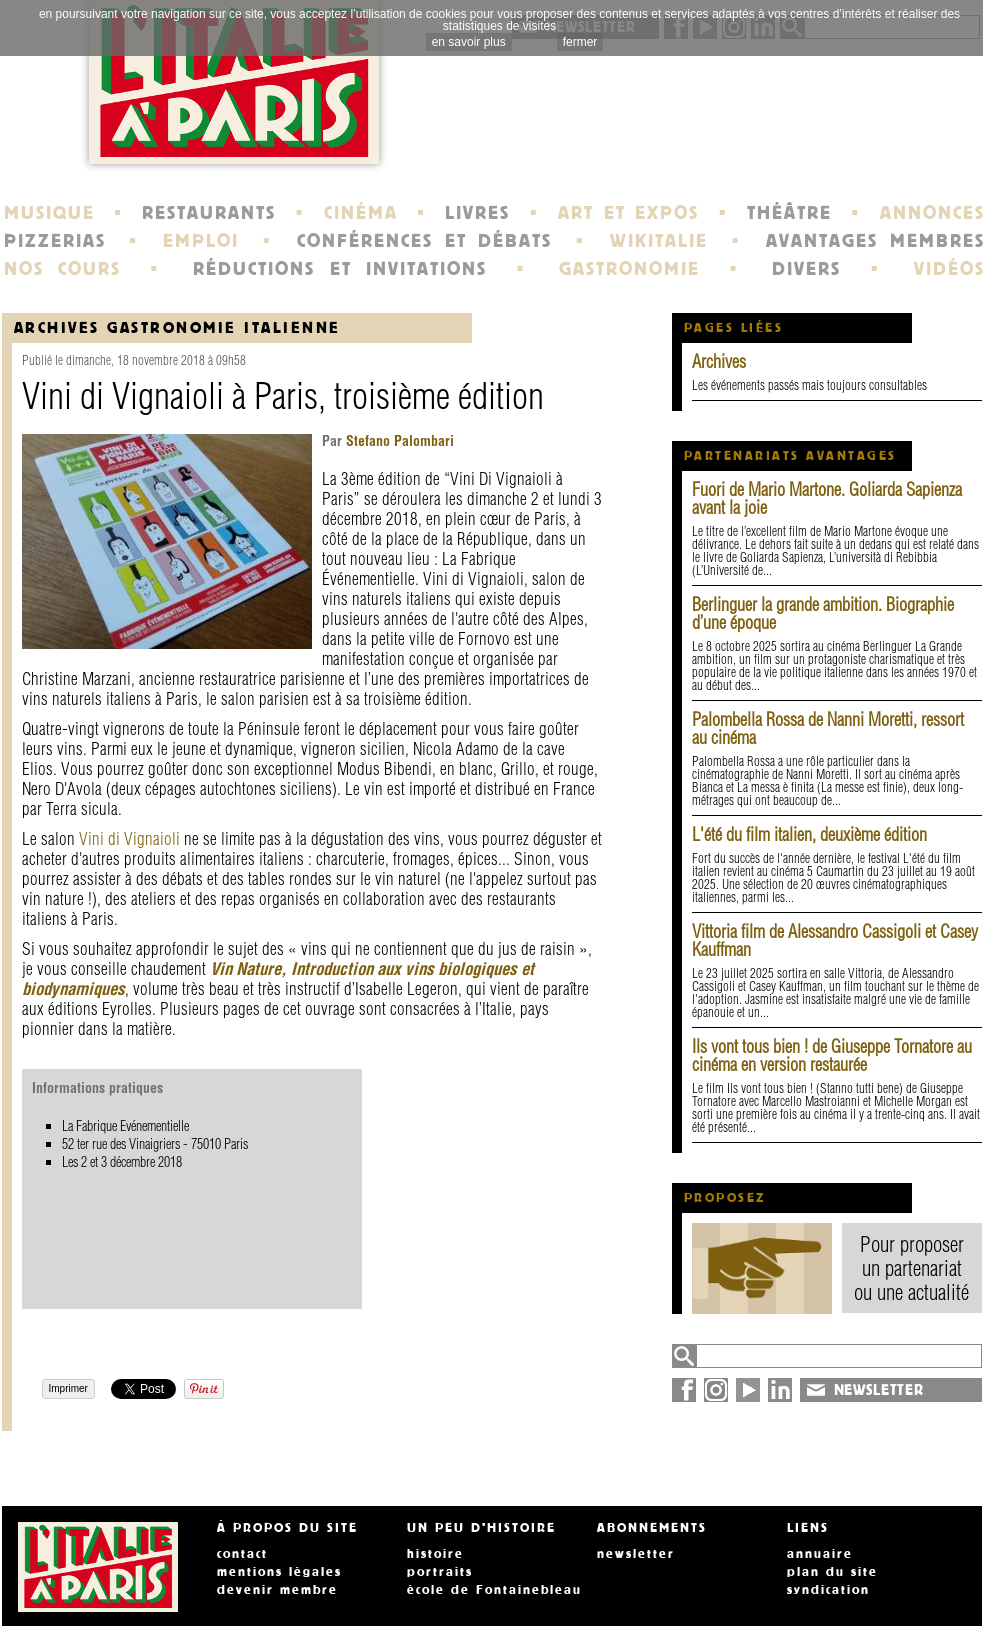  What do you see at coordinates (49, 213) in the screenshot?
I see `MUSIQUE` at bounding box center [49, 213].